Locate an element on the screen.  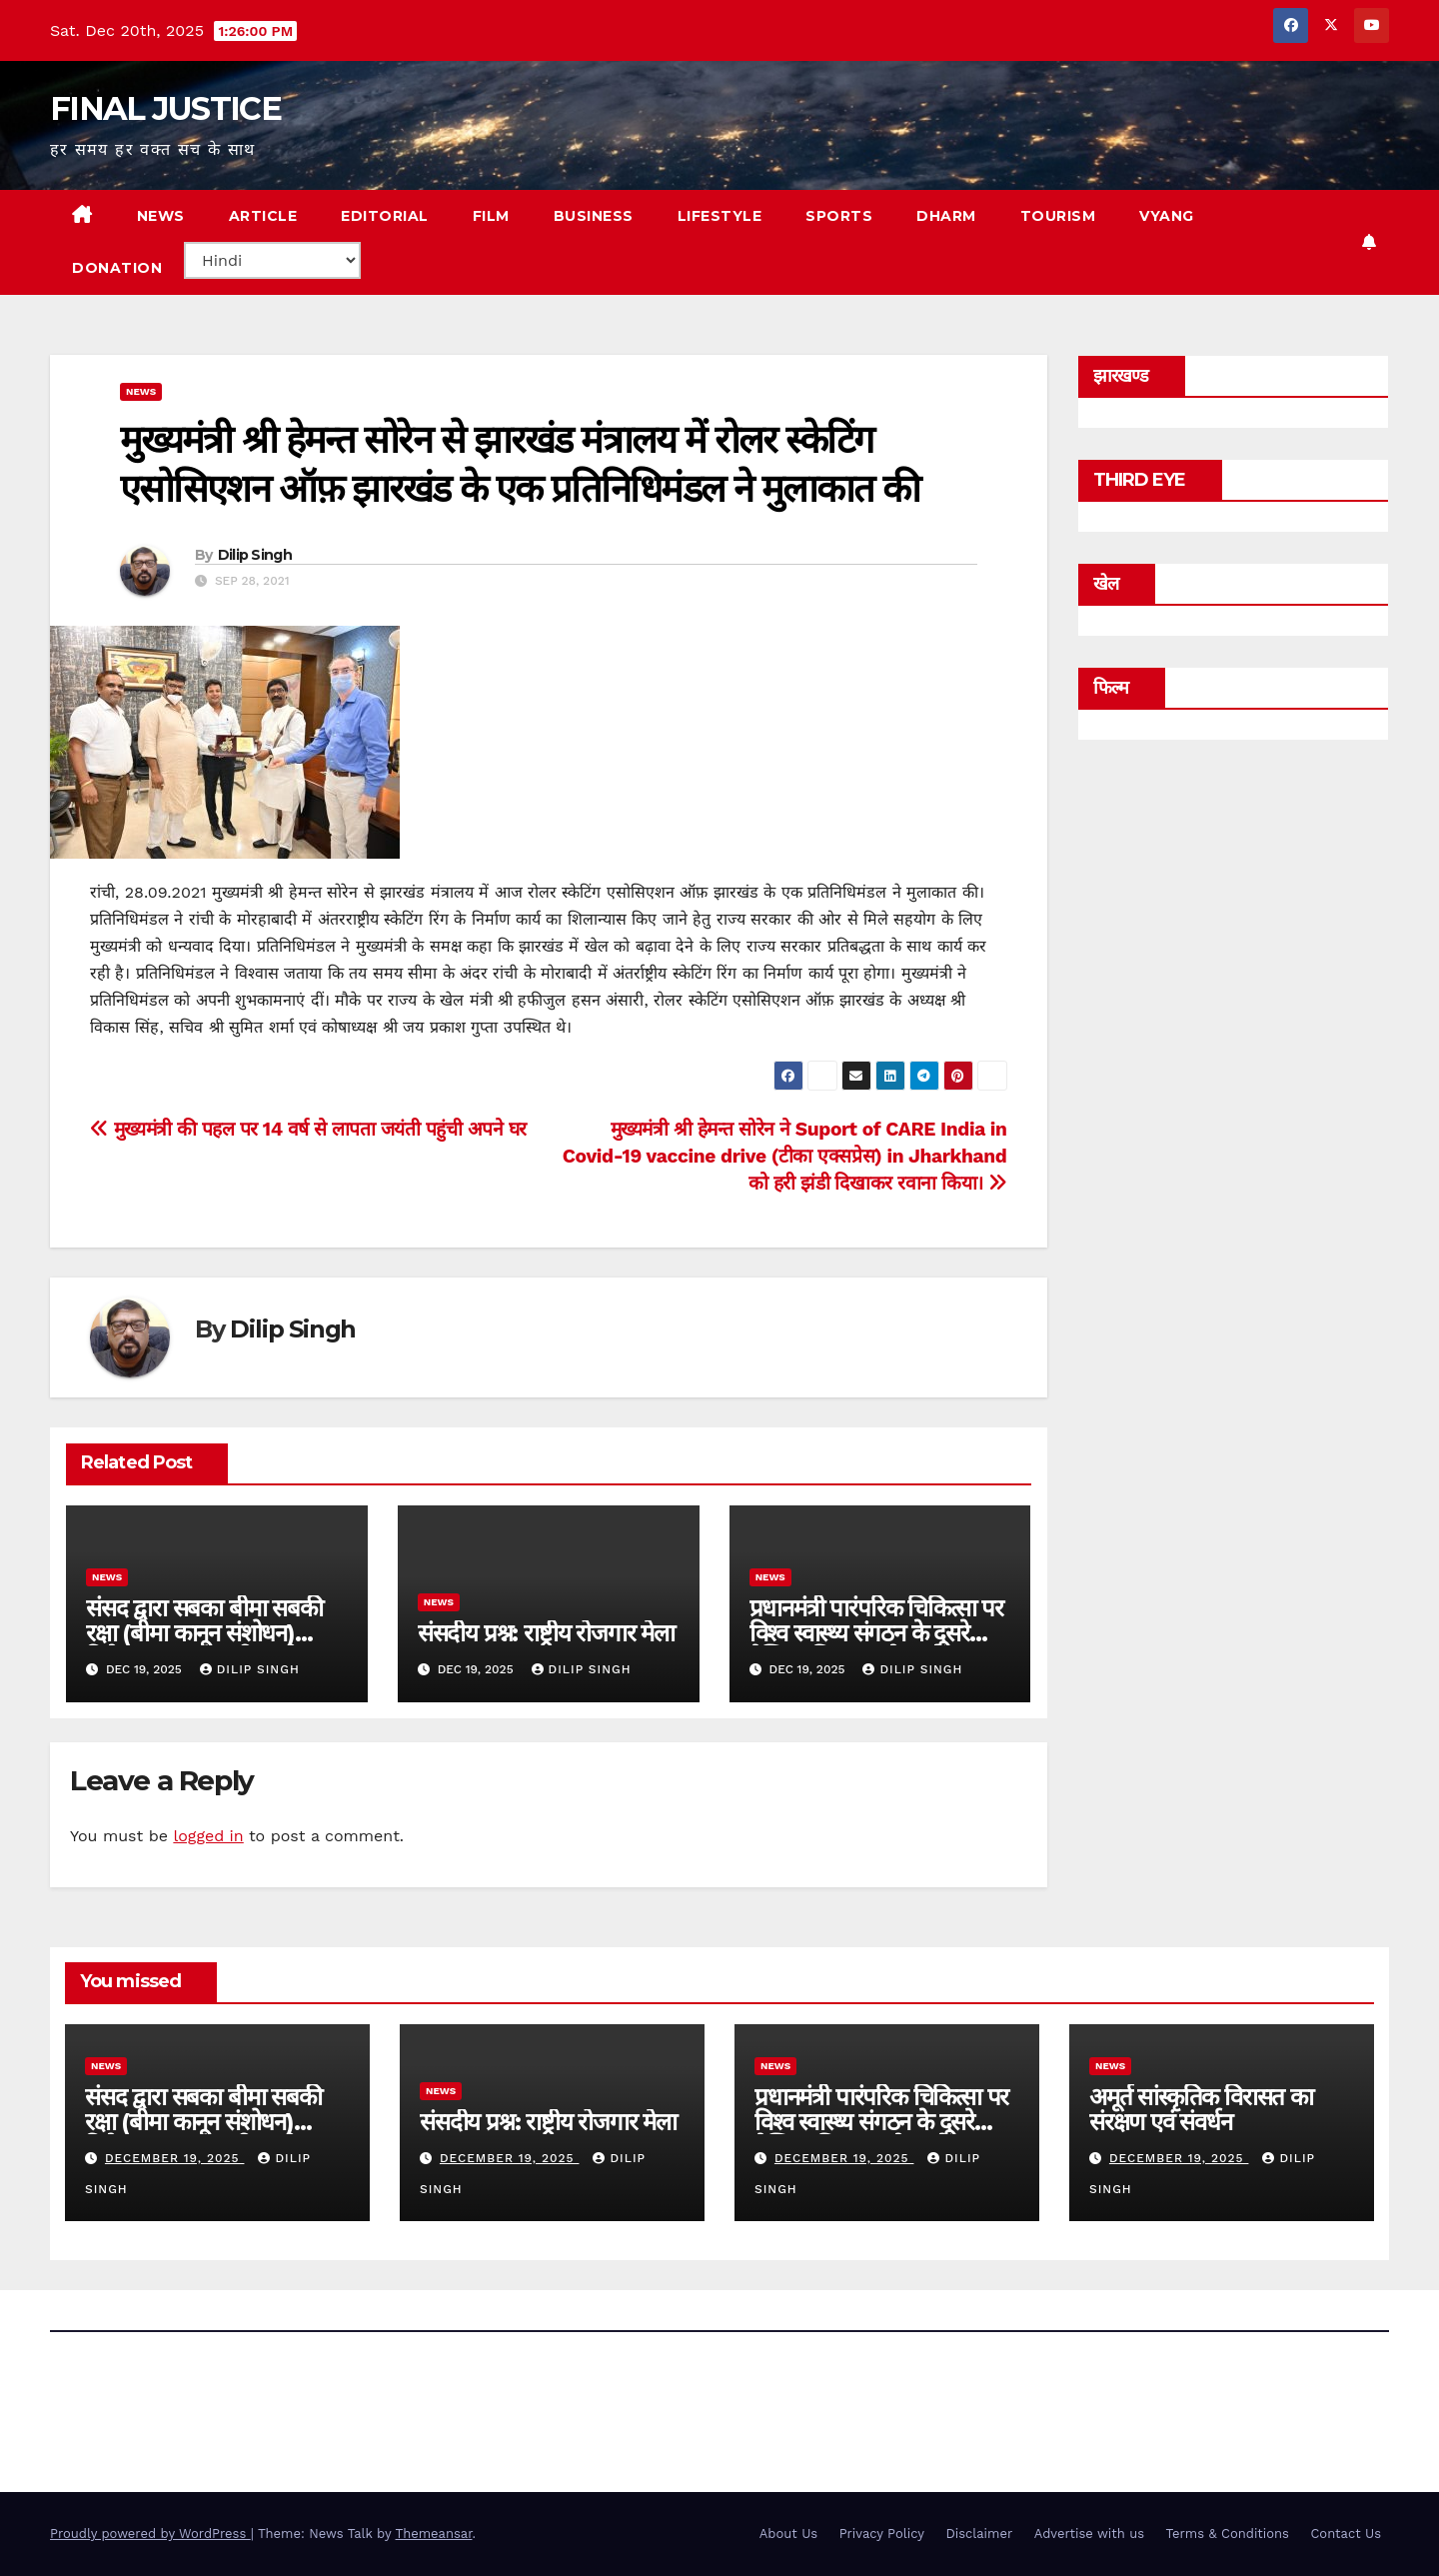
Terms & Conditions is located at coordinates (1227, 2533).